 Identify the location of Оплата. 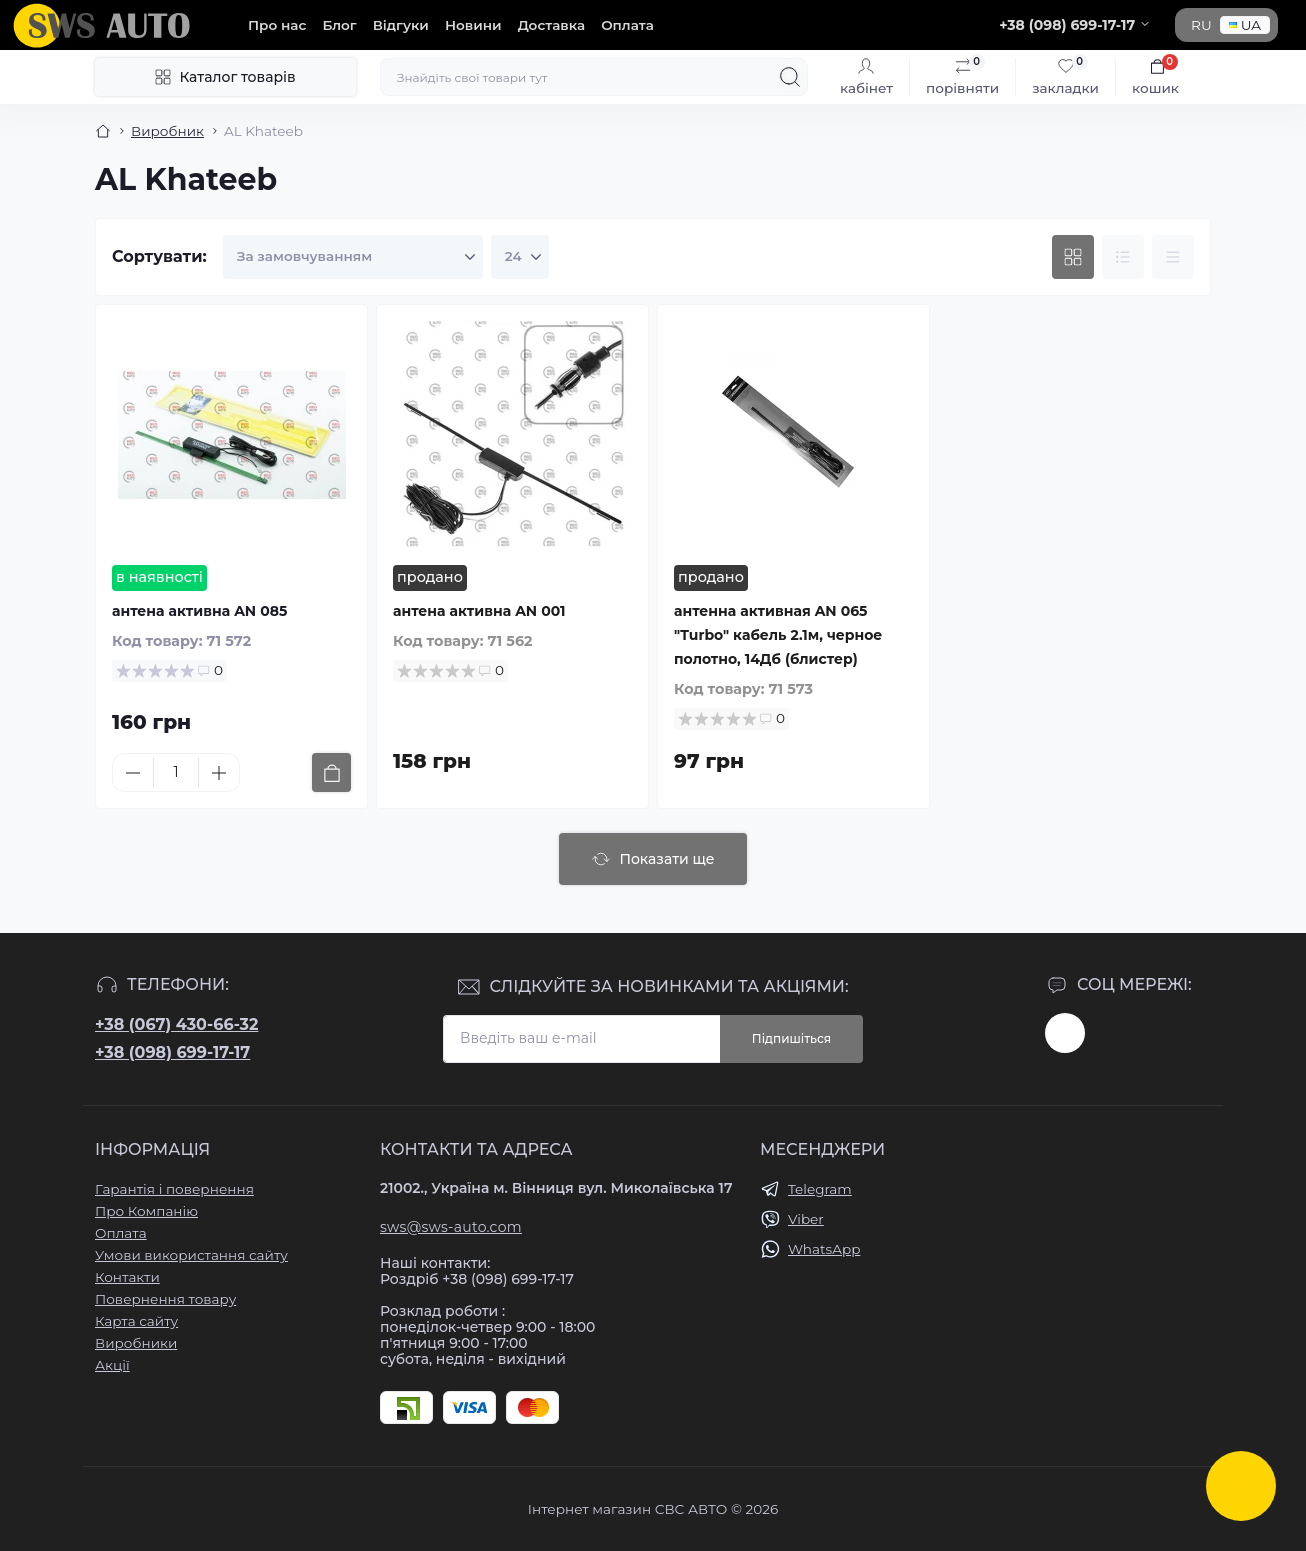
(627, 25).